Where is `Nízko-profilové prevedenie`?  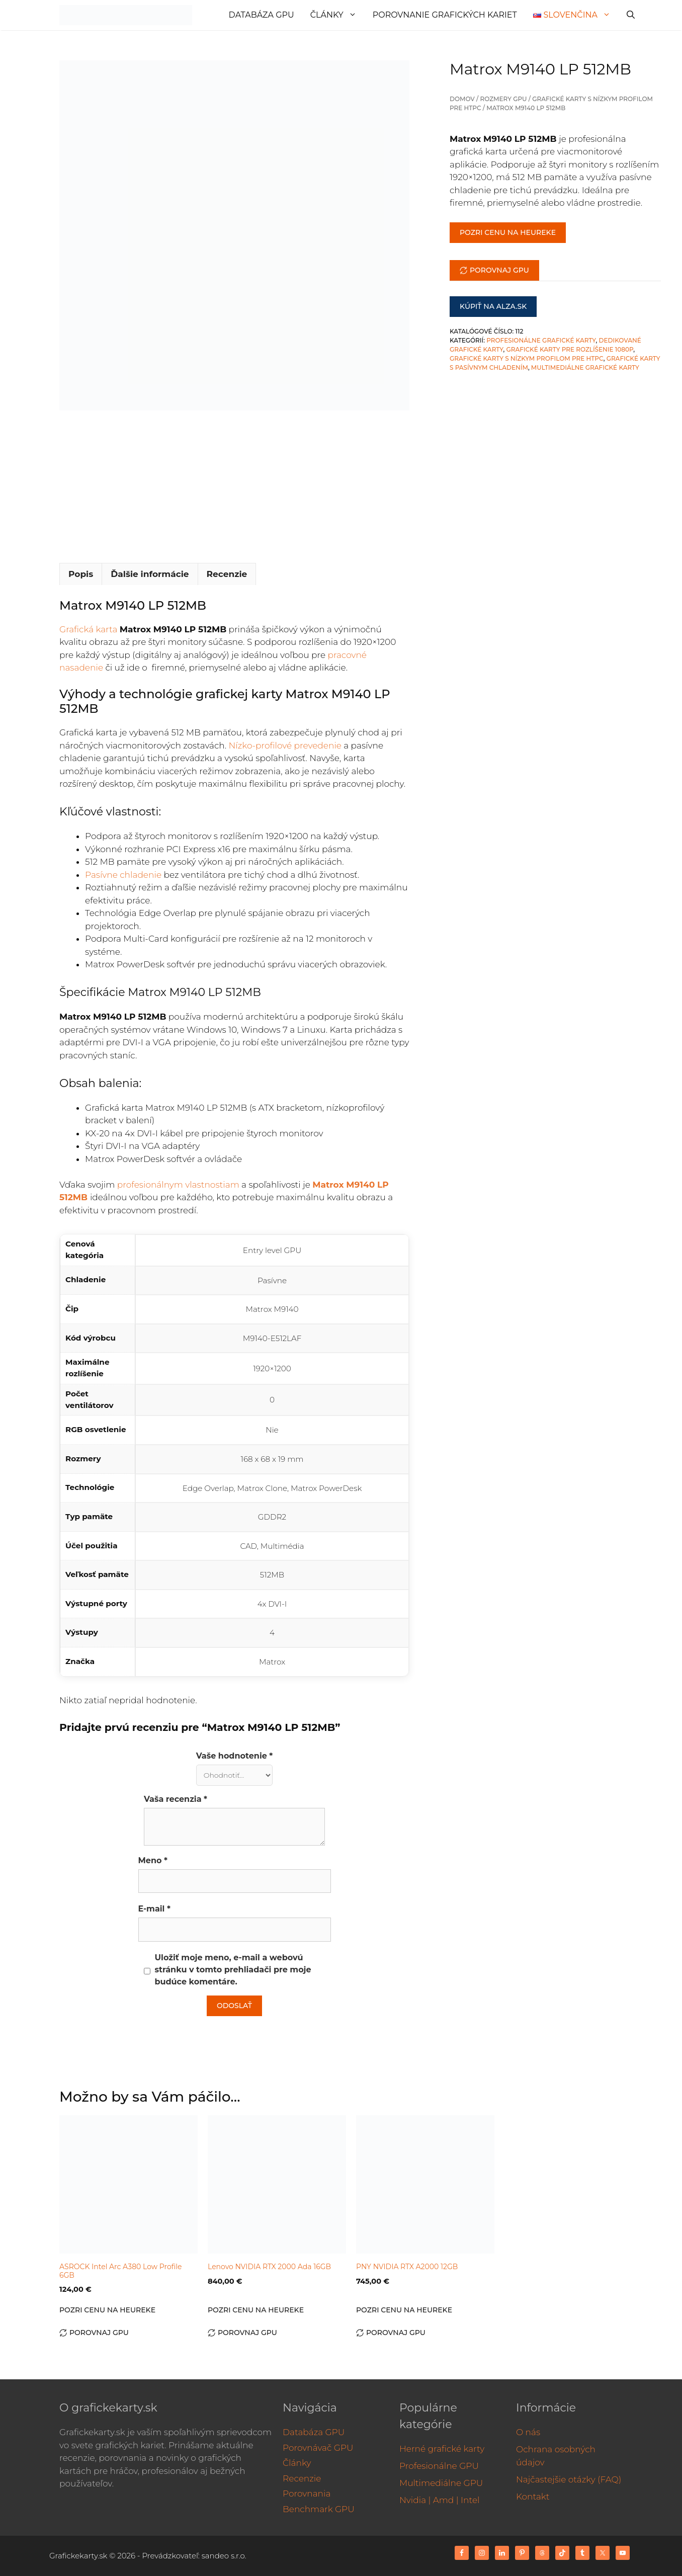
Nízko-profilové prevedenie is located at coordinates (285, 745).